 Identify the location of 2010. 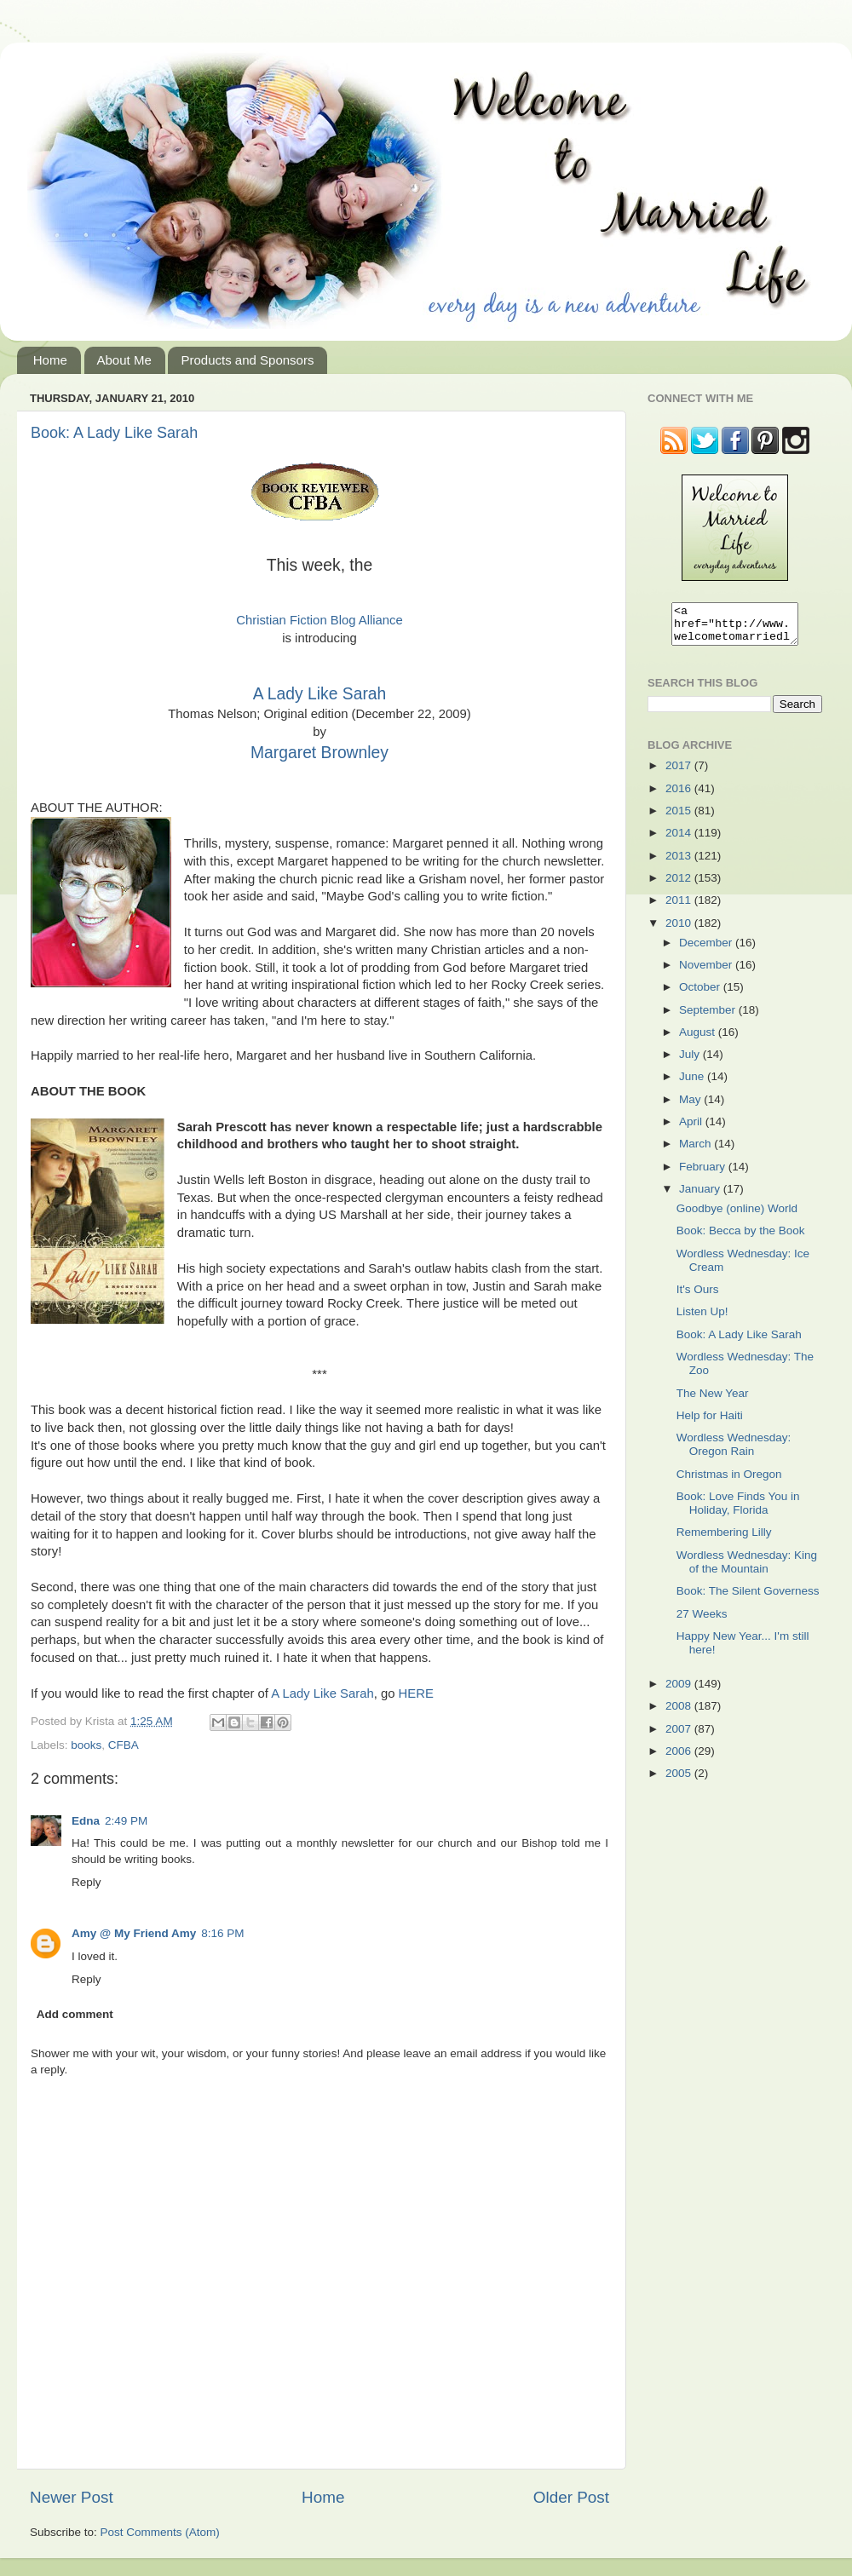
(679, 930).